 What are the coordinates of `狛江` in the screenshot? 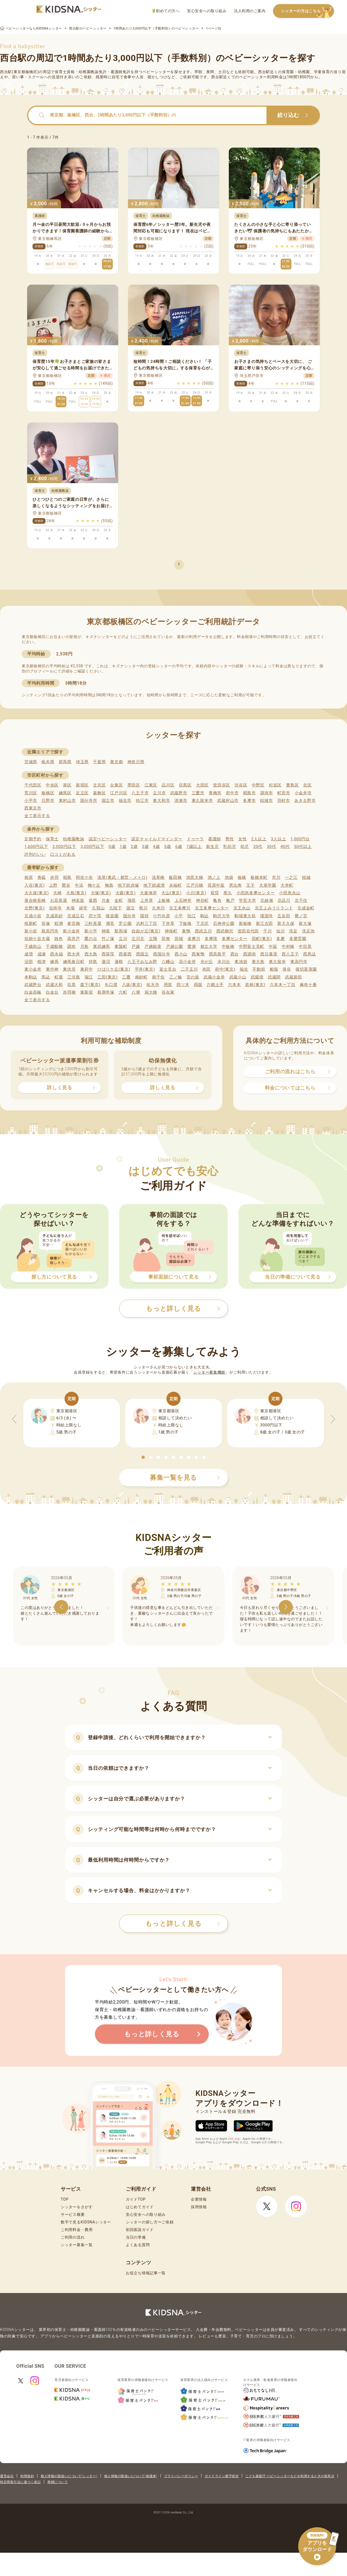 It's located at (191, 915).